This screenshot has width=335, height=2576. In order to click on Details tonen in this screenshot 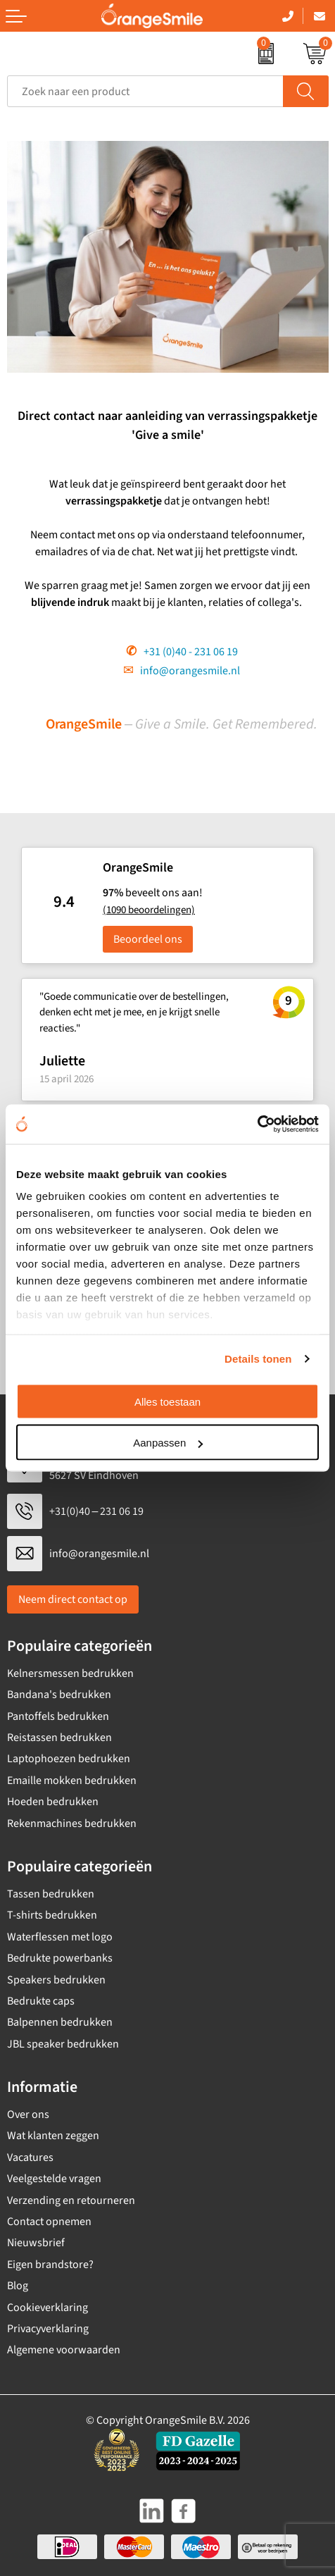, I will do `click(258, 1359)`.